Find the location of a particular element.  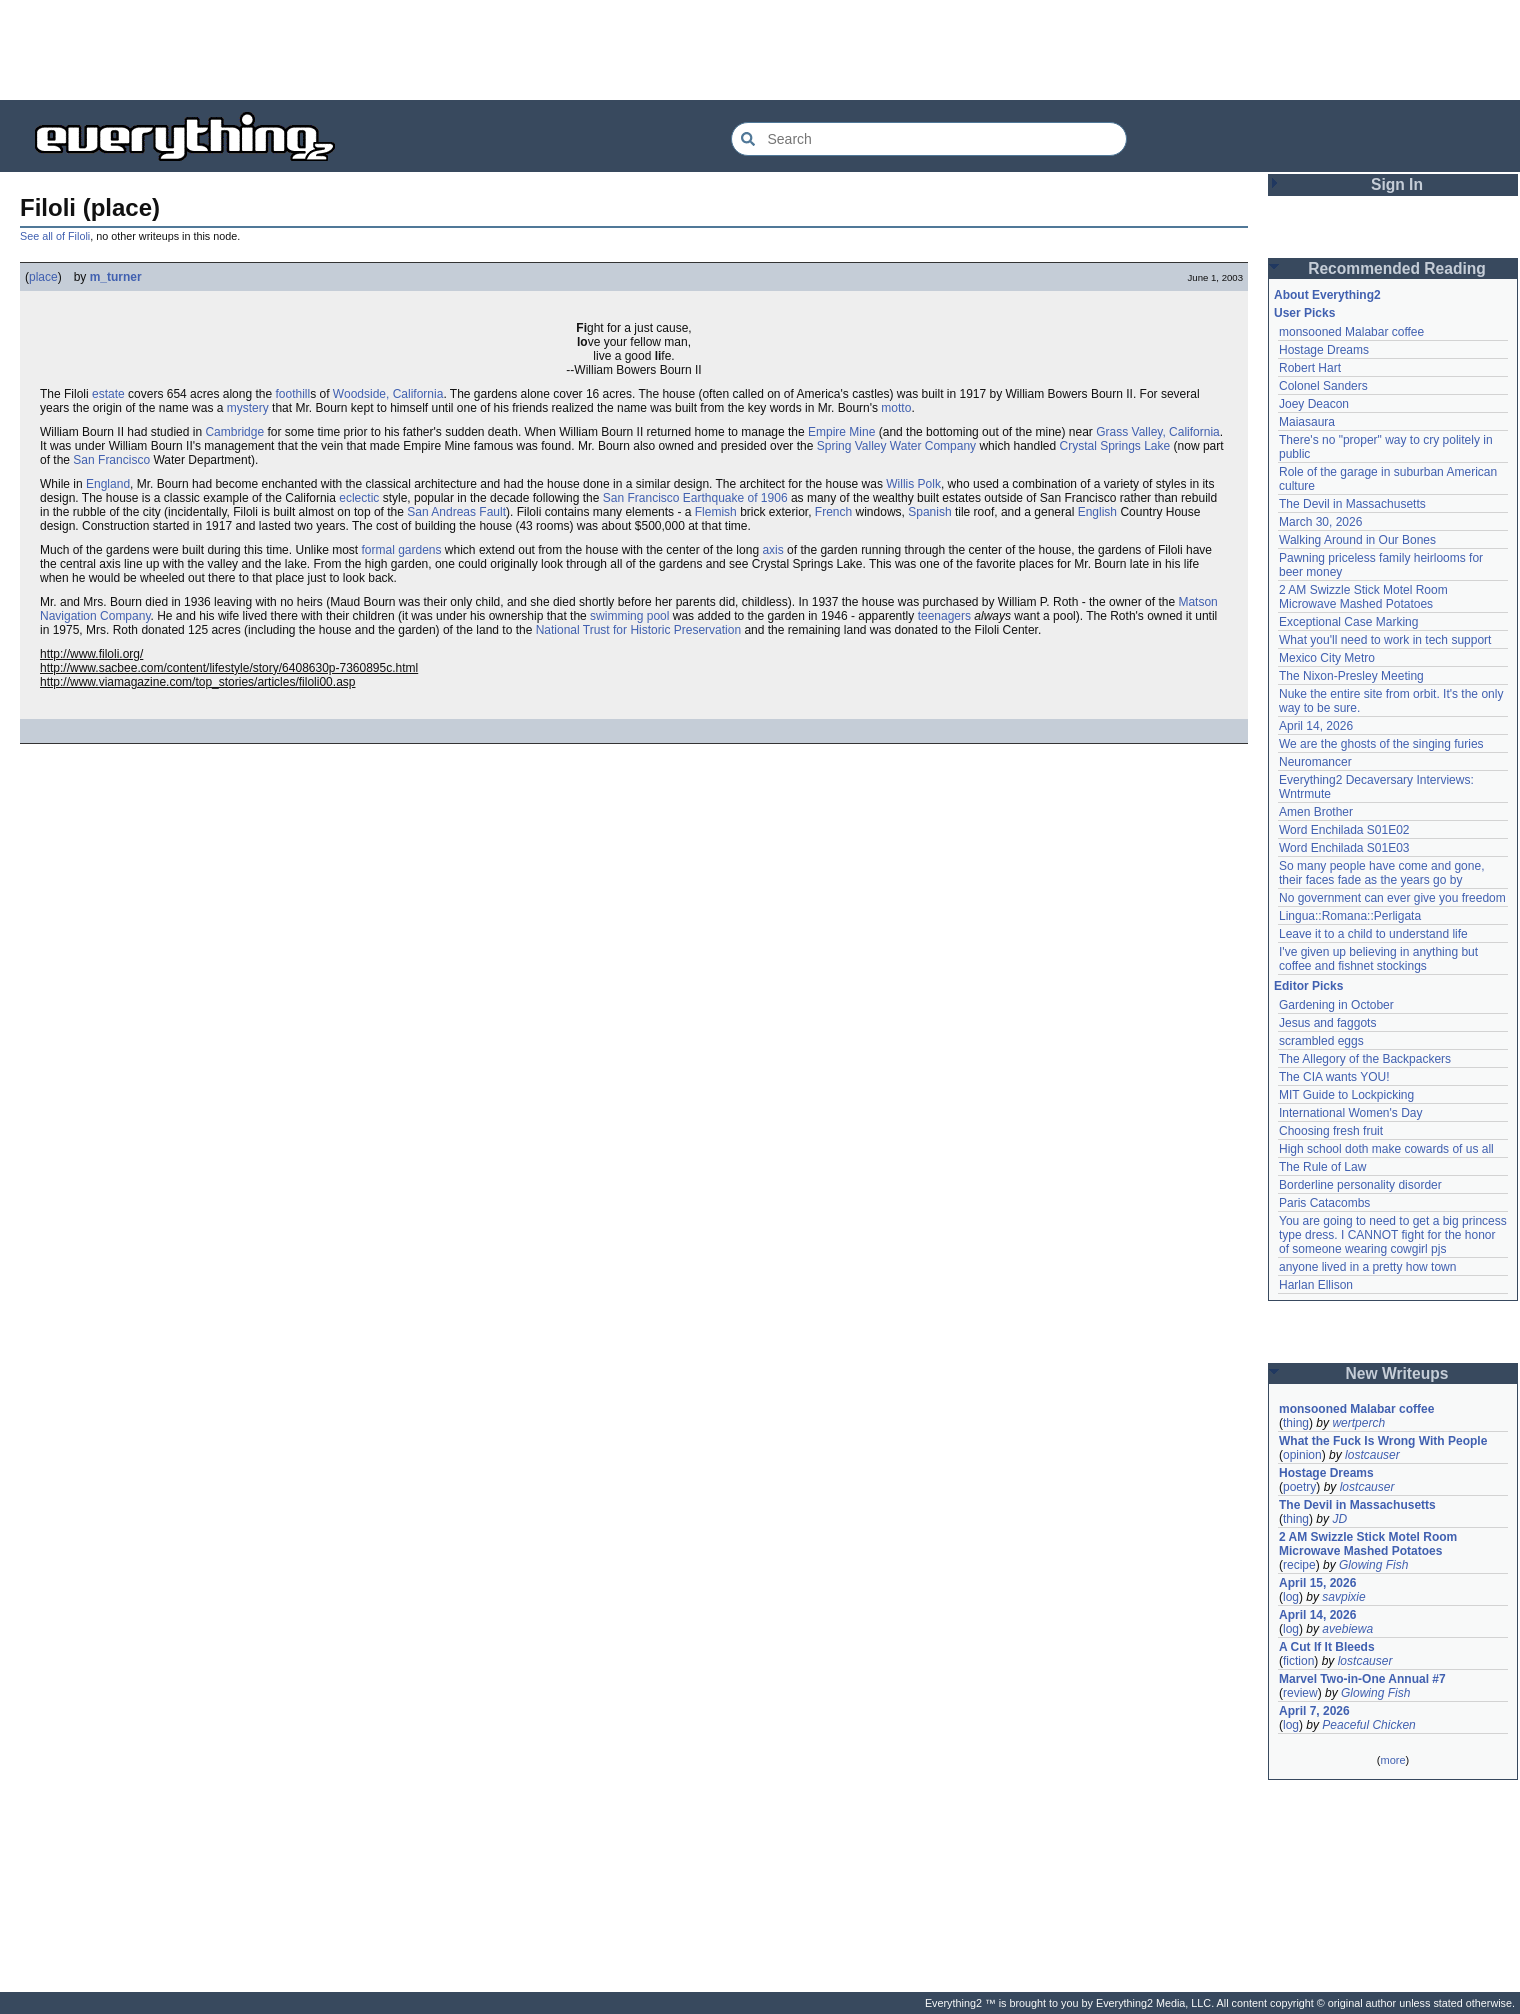

The Rule of Law is located at coordinates (1322, 1167).